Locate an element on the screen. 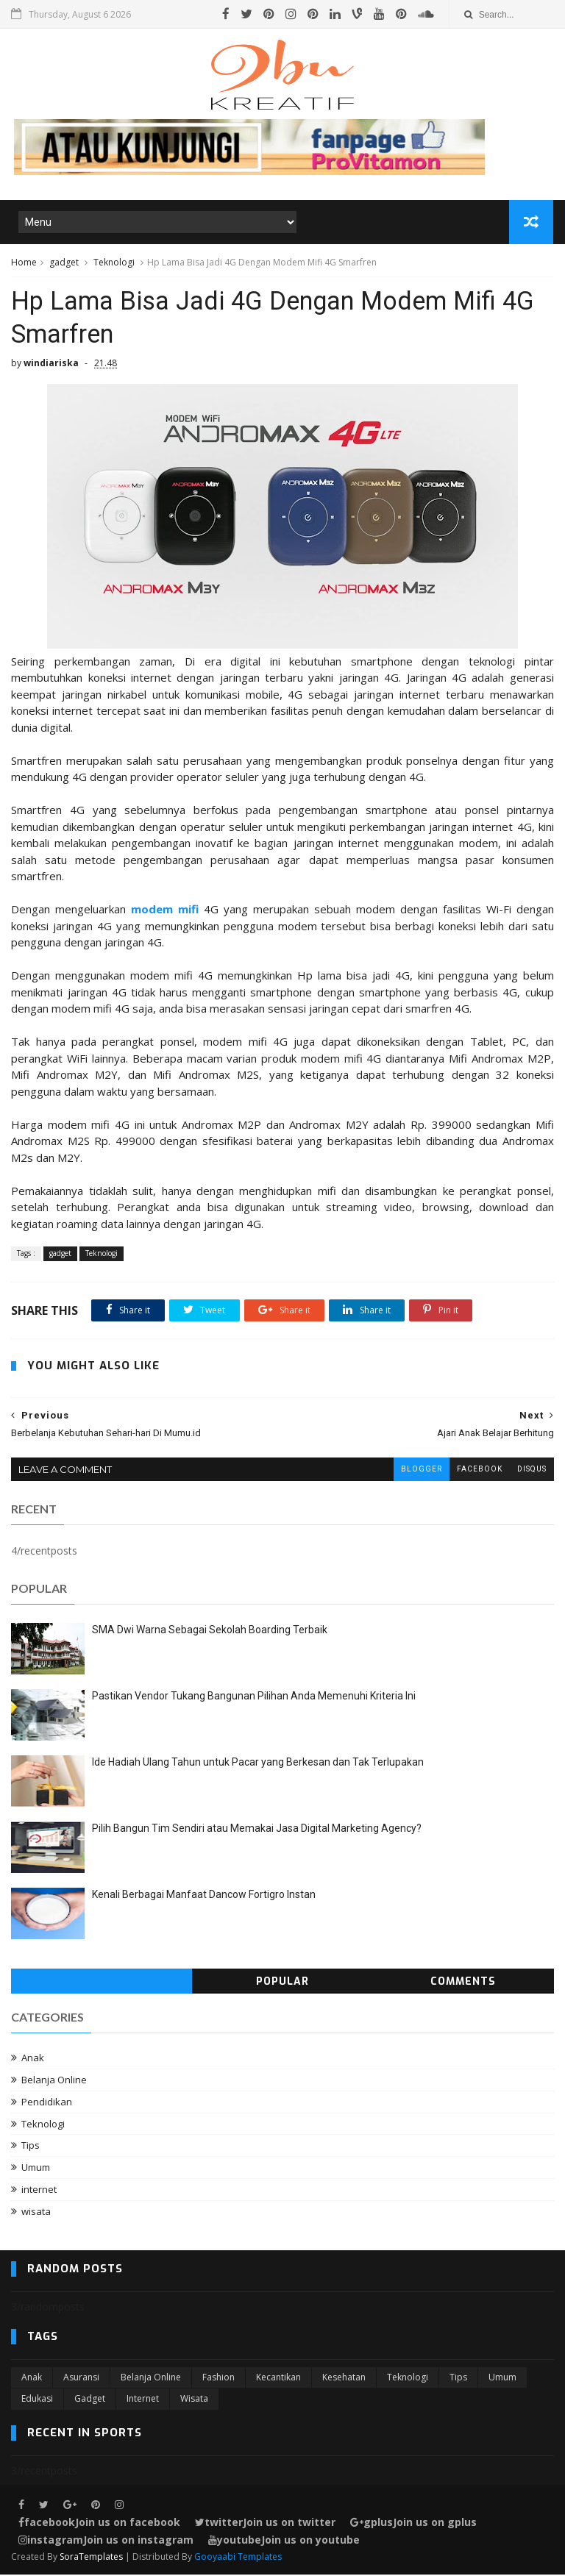 The image size is (565, 2576). Tips is located at coordinates (30, 2146).